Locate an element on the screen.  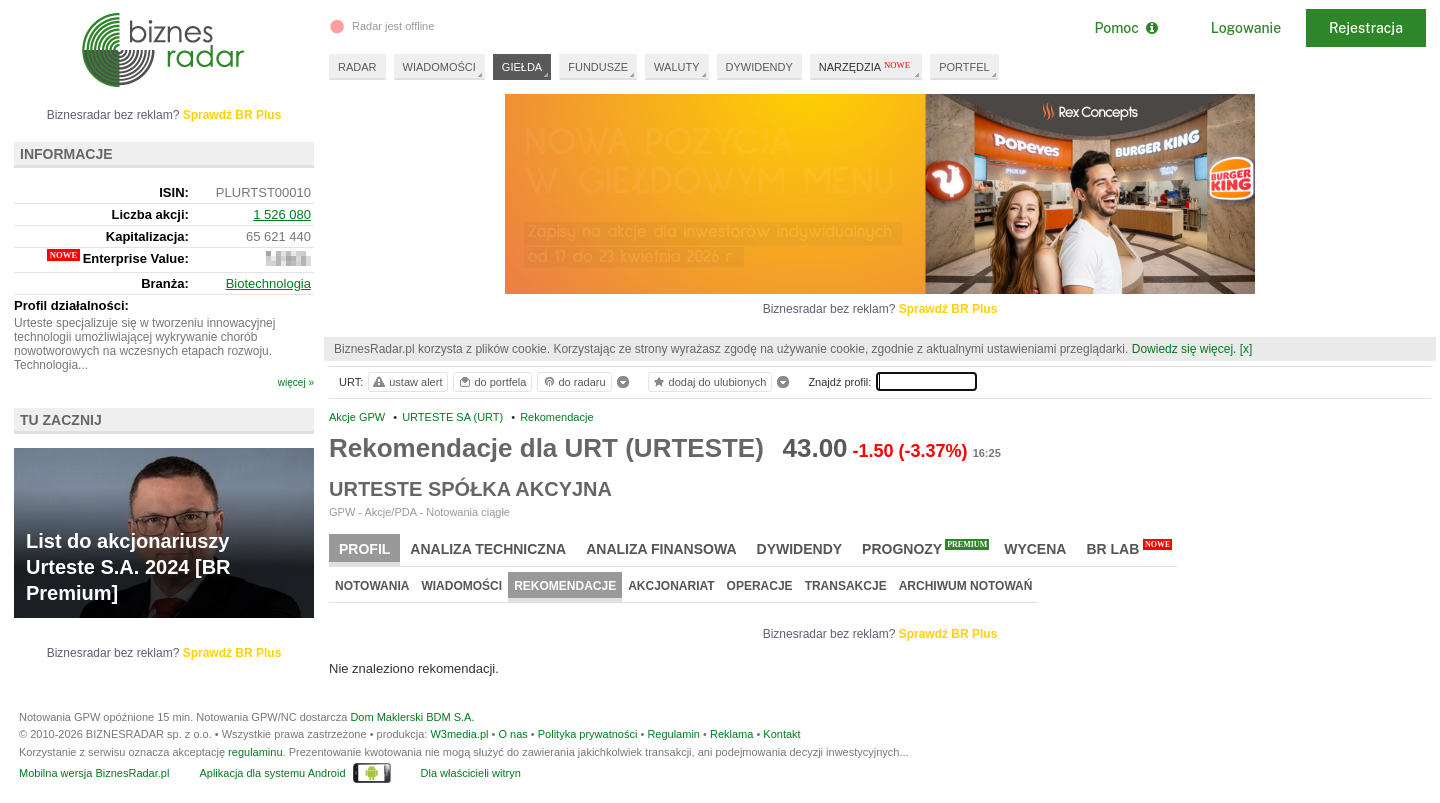
Mobilna wersja BiznesRadar.pl is located at coordinates (94, 773).